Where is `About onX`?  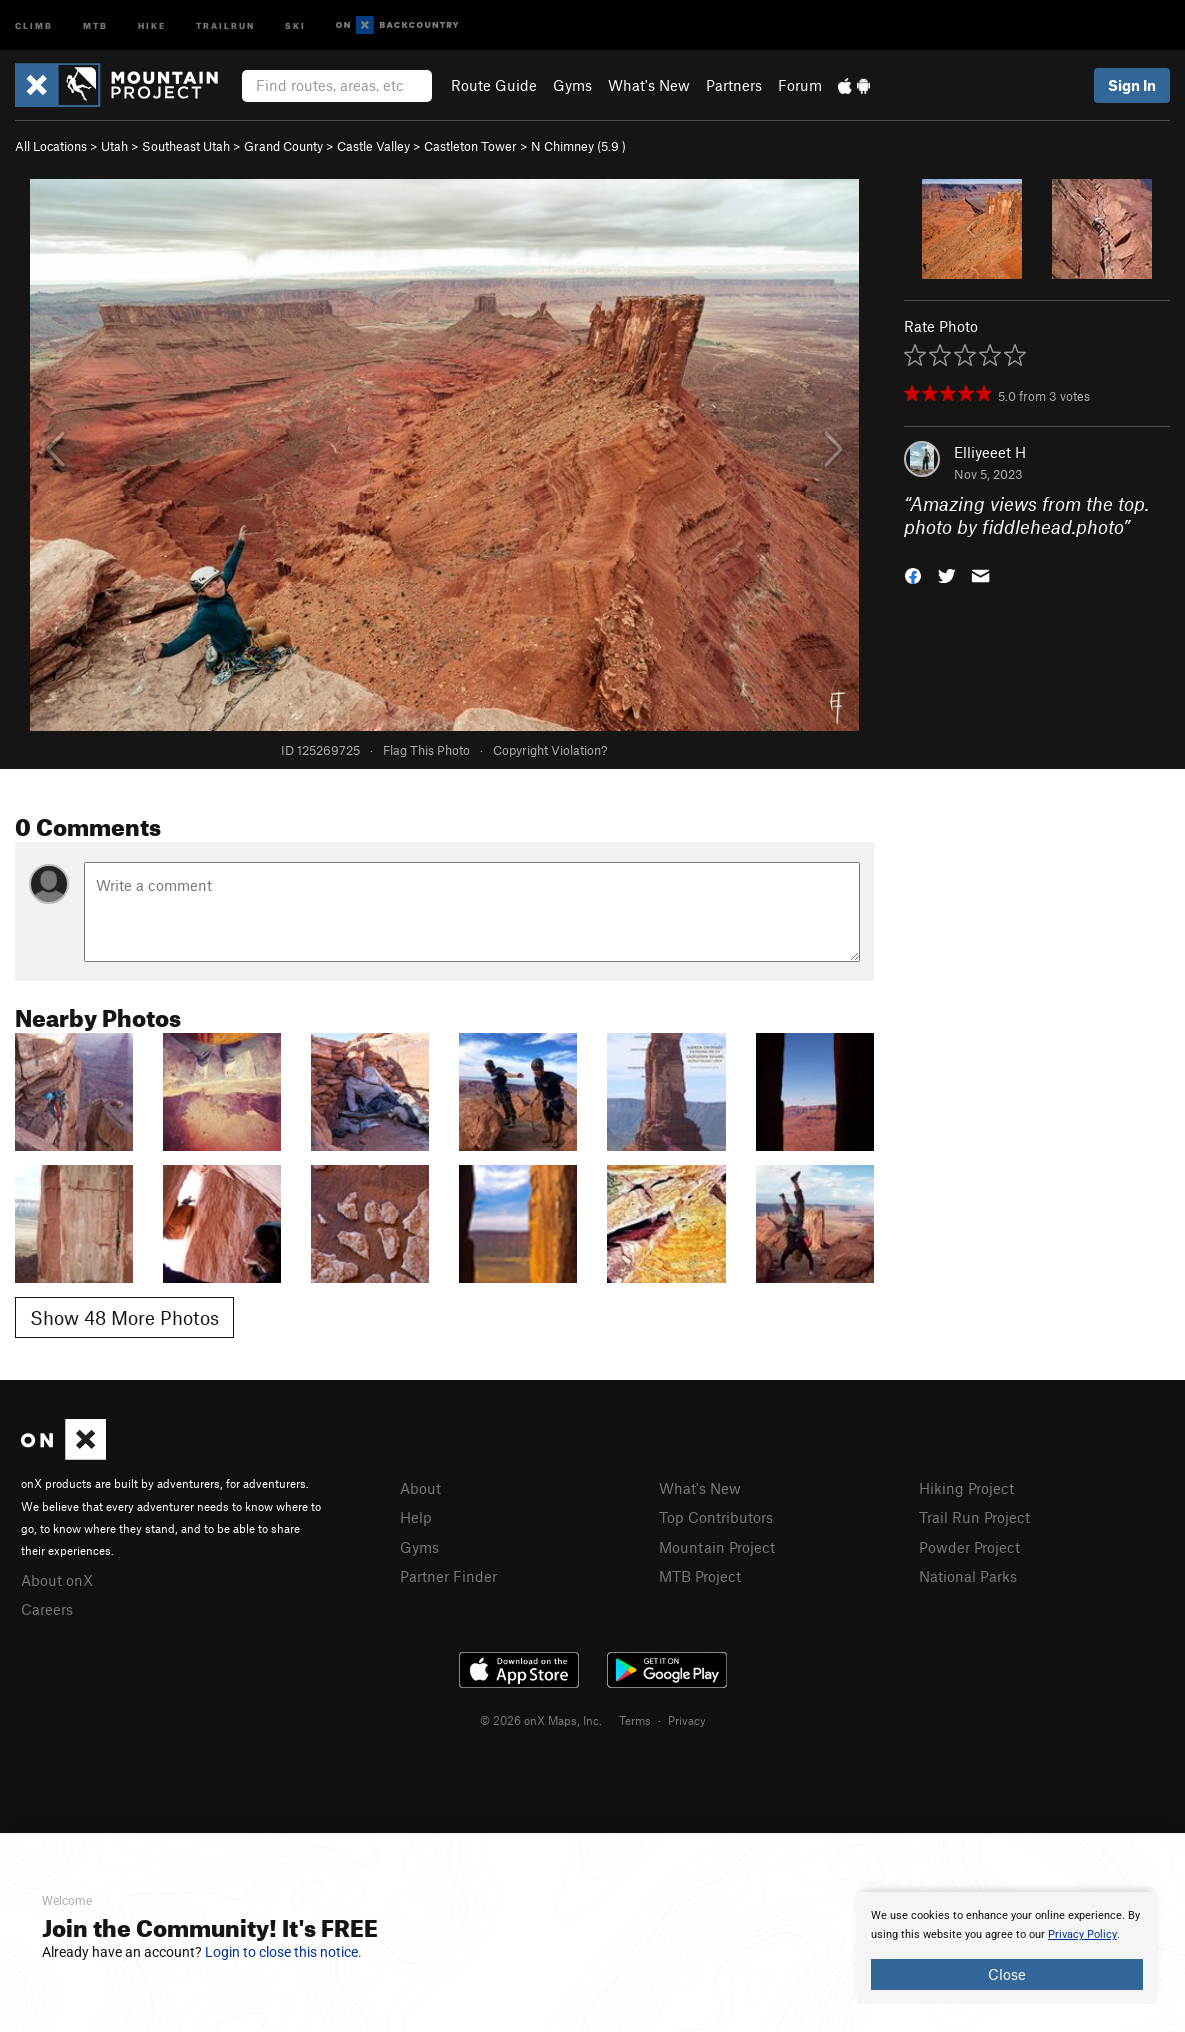
About onX is located at coordinates (57, 1580).